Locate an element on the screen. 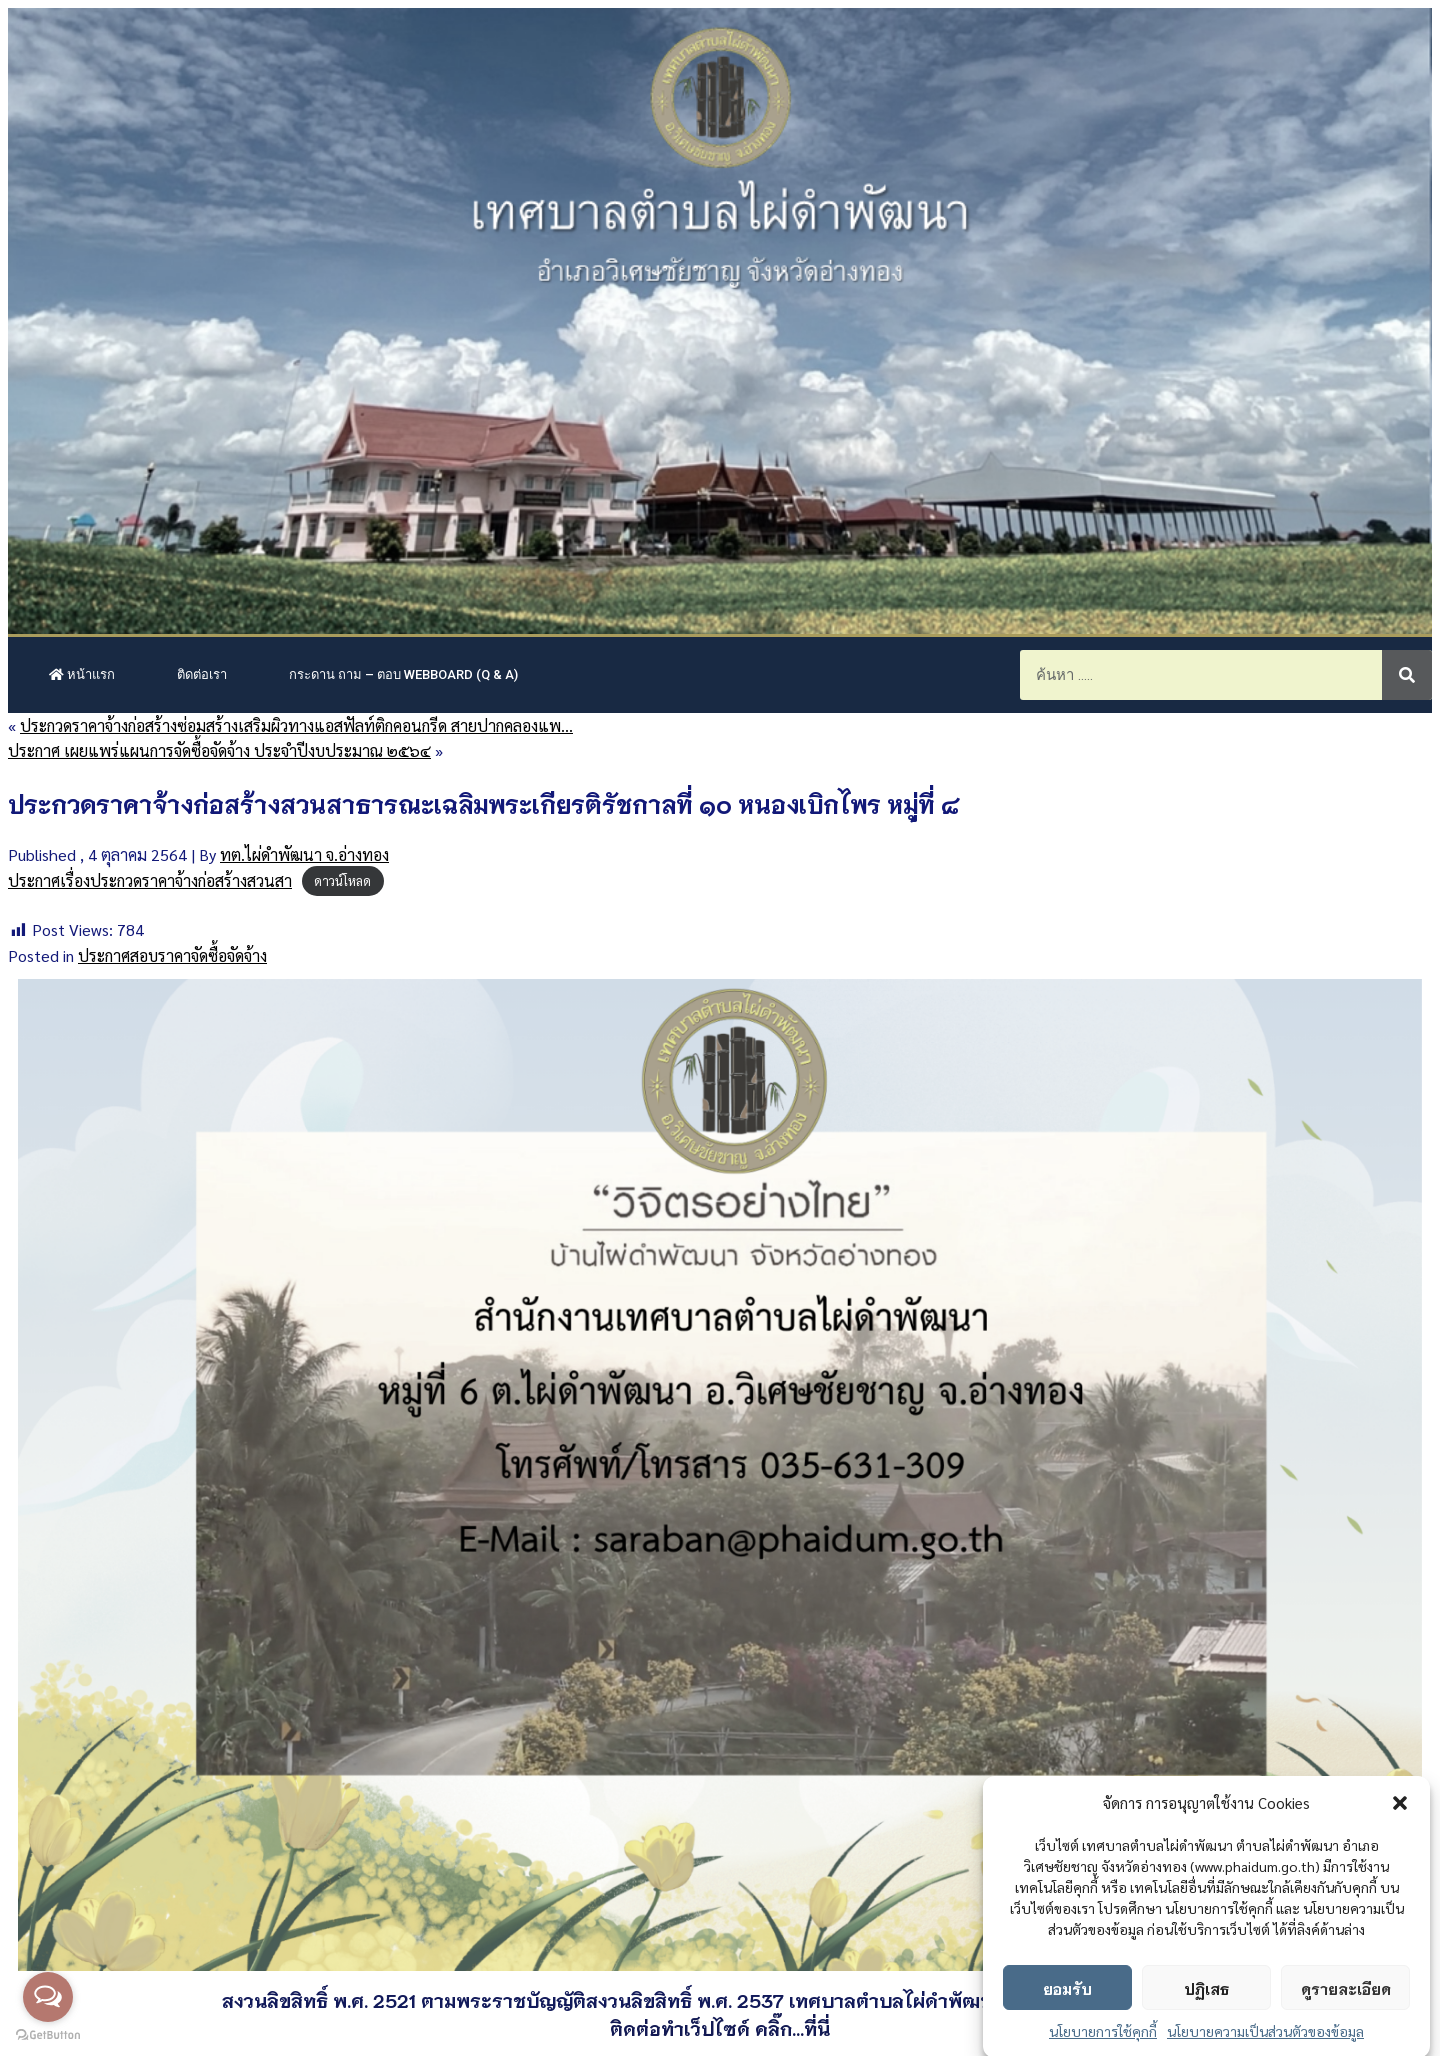 The image size is (1440, 2056). ดาวน์โหลด is located at coordinates (342, 881).